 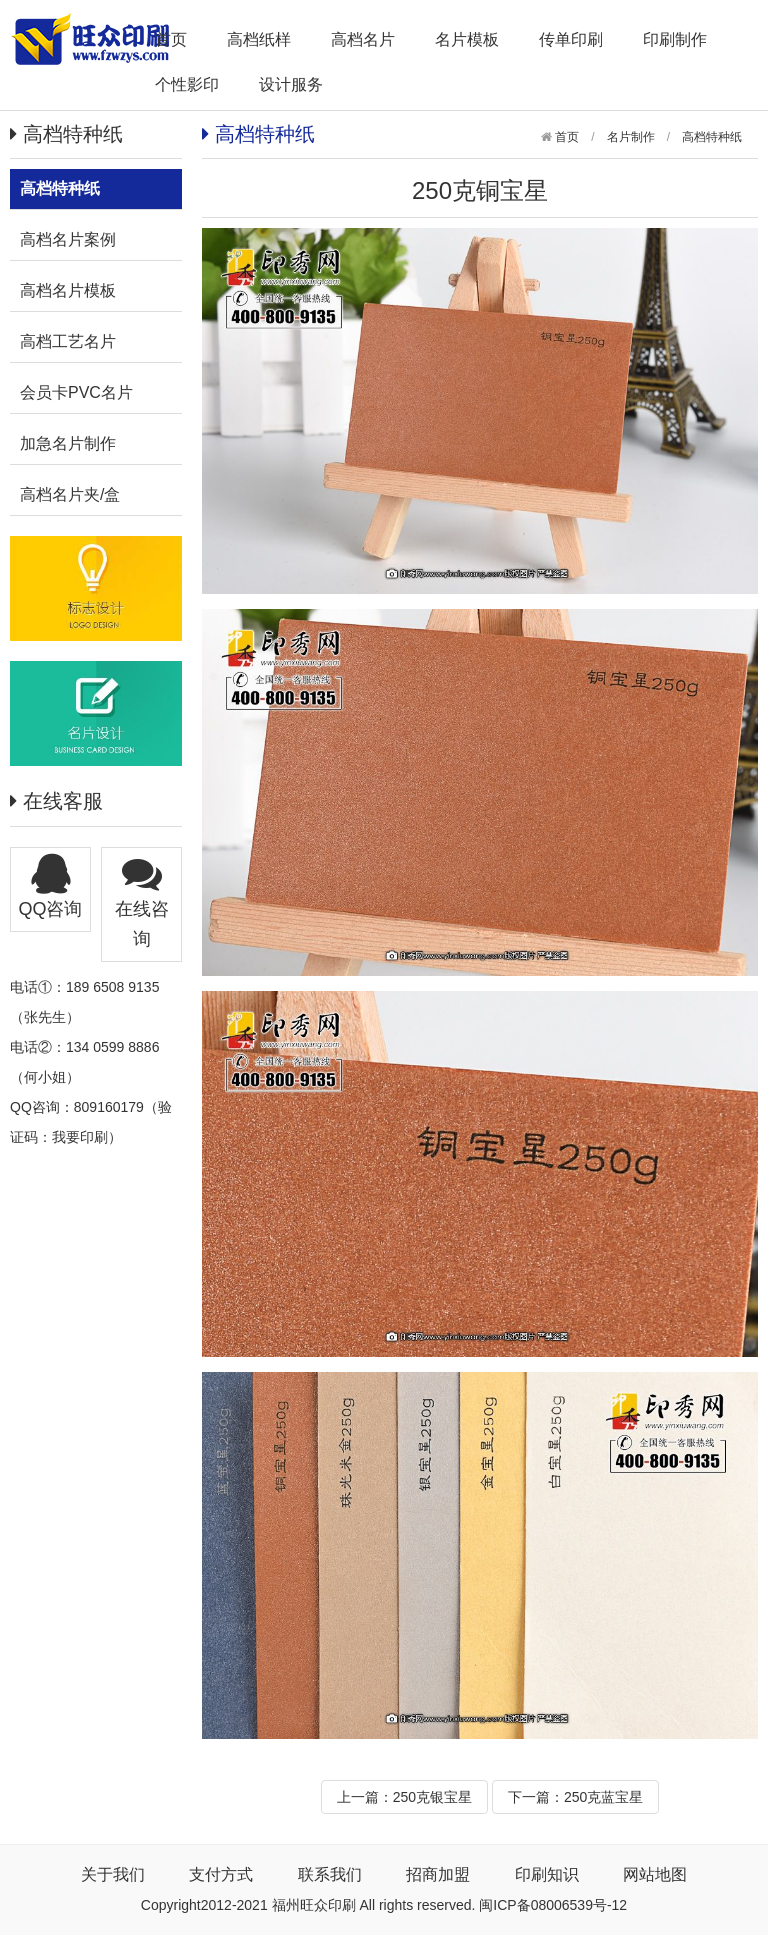 I want to click on 网站地图, so click(x=655, y=1874).